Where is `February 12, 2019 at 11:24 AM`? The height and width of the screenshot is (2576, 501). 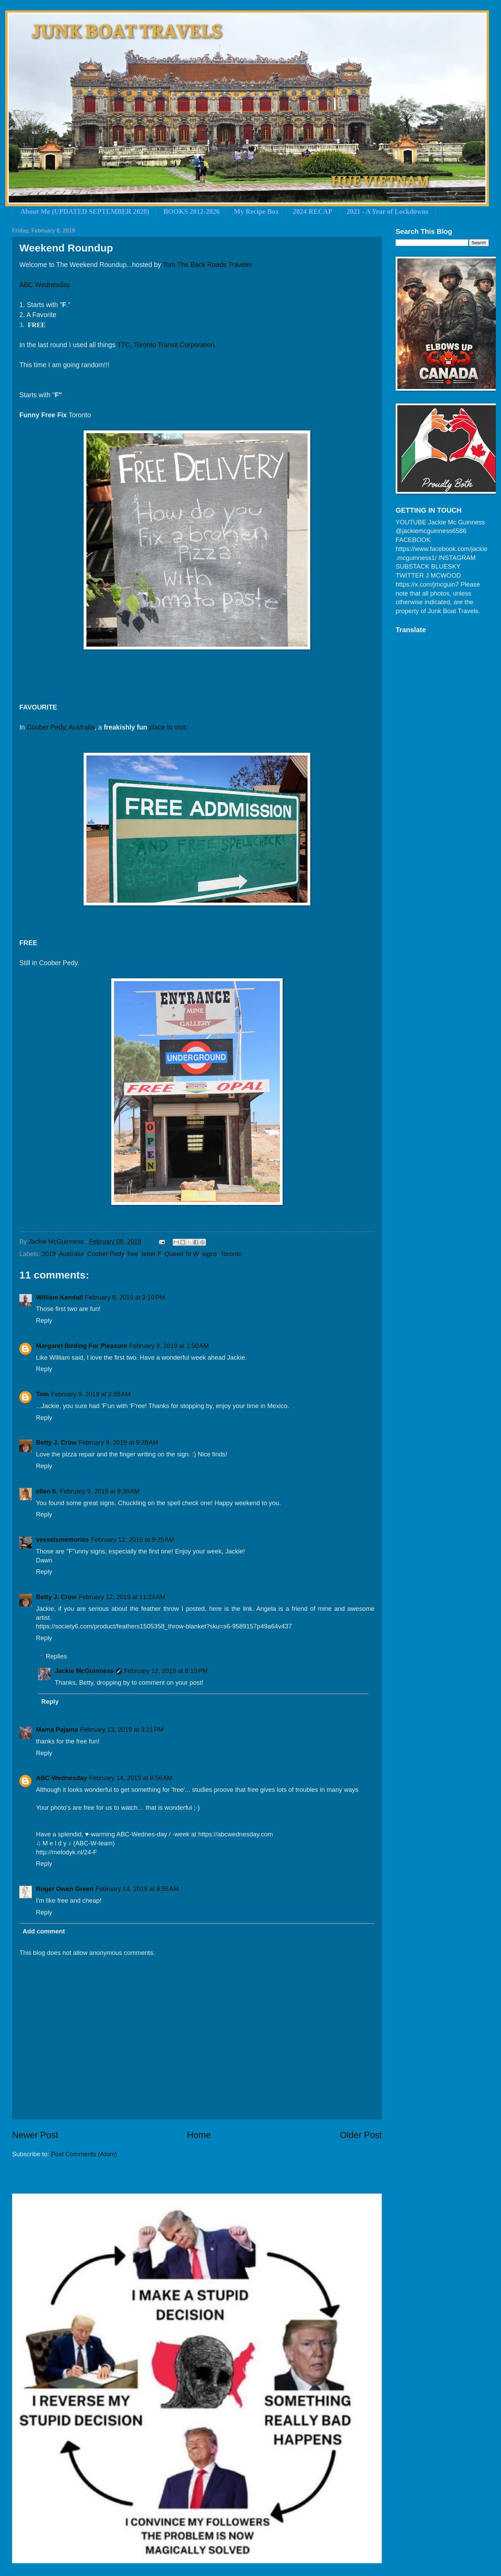 February 12, 2019 at 11:24 AM is located at coordinates (122, 1596).